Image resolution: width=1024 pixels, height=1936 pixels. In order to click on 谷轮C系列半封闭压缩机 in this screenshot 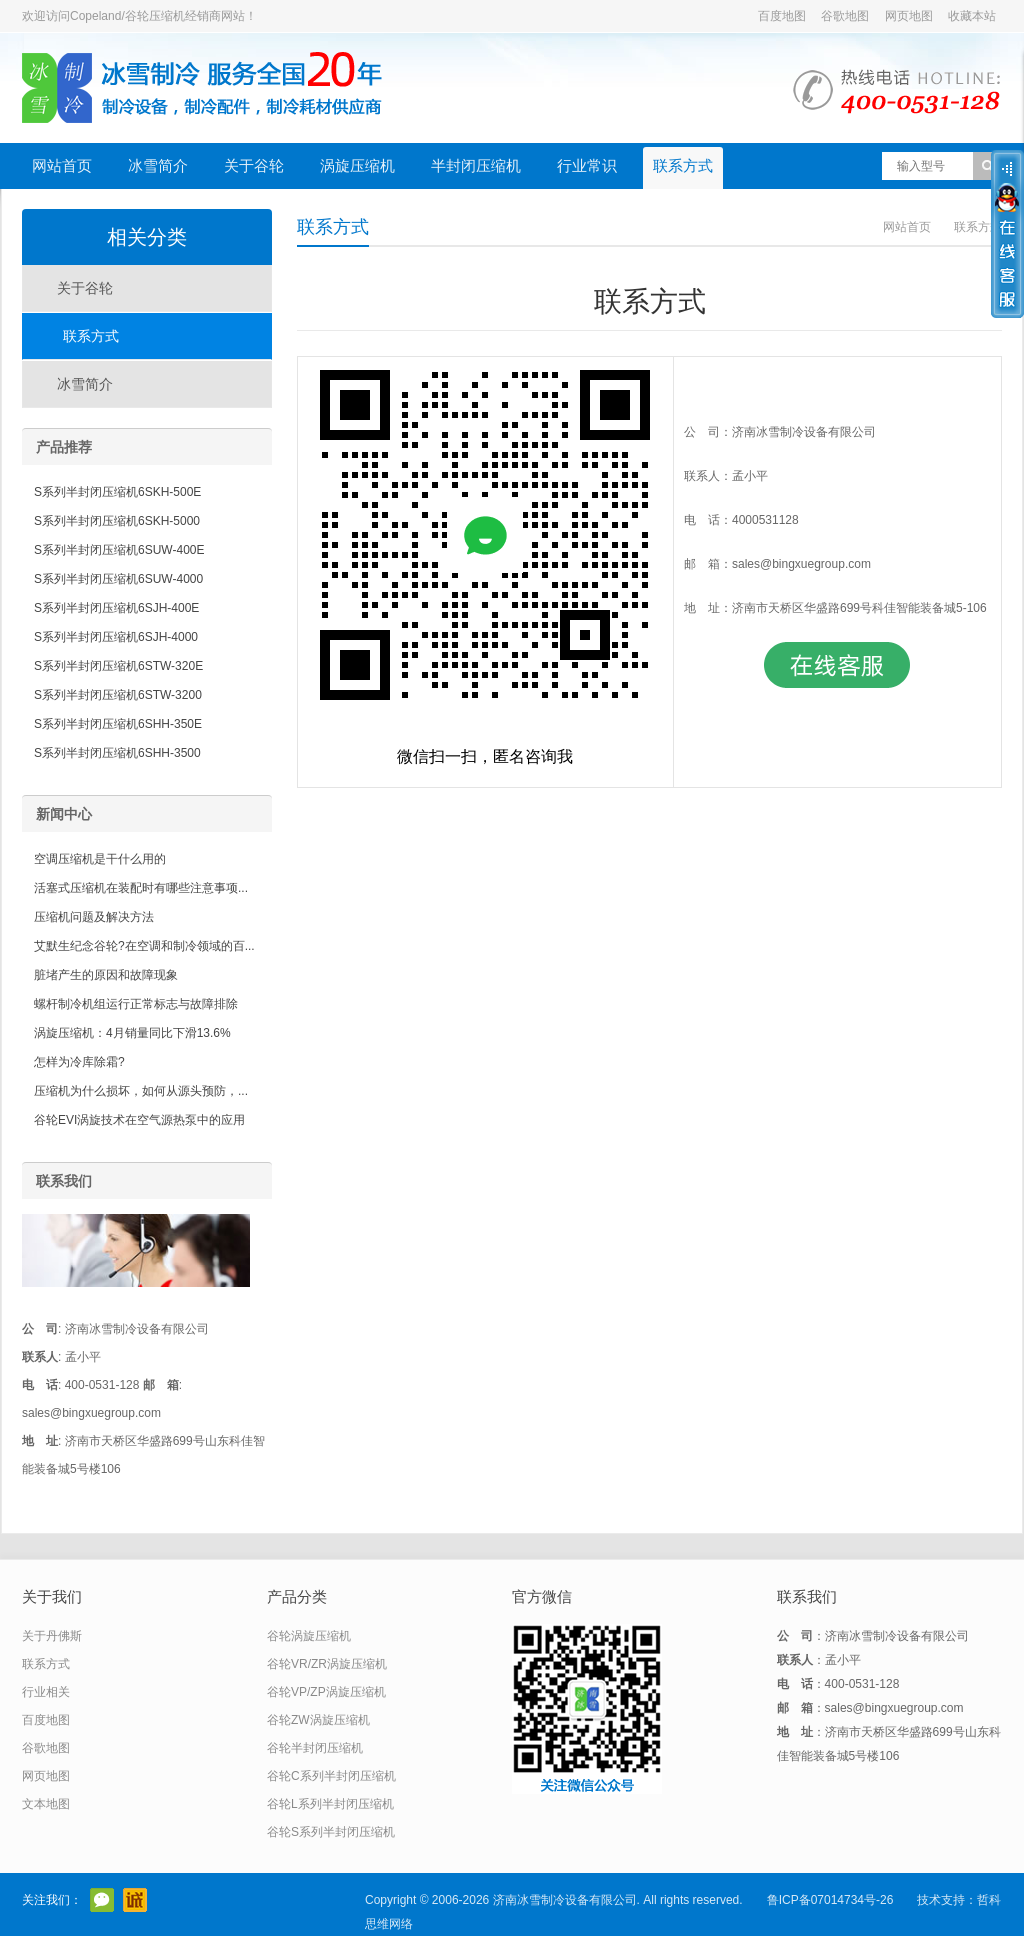, I will do `click(331, 1776)`.